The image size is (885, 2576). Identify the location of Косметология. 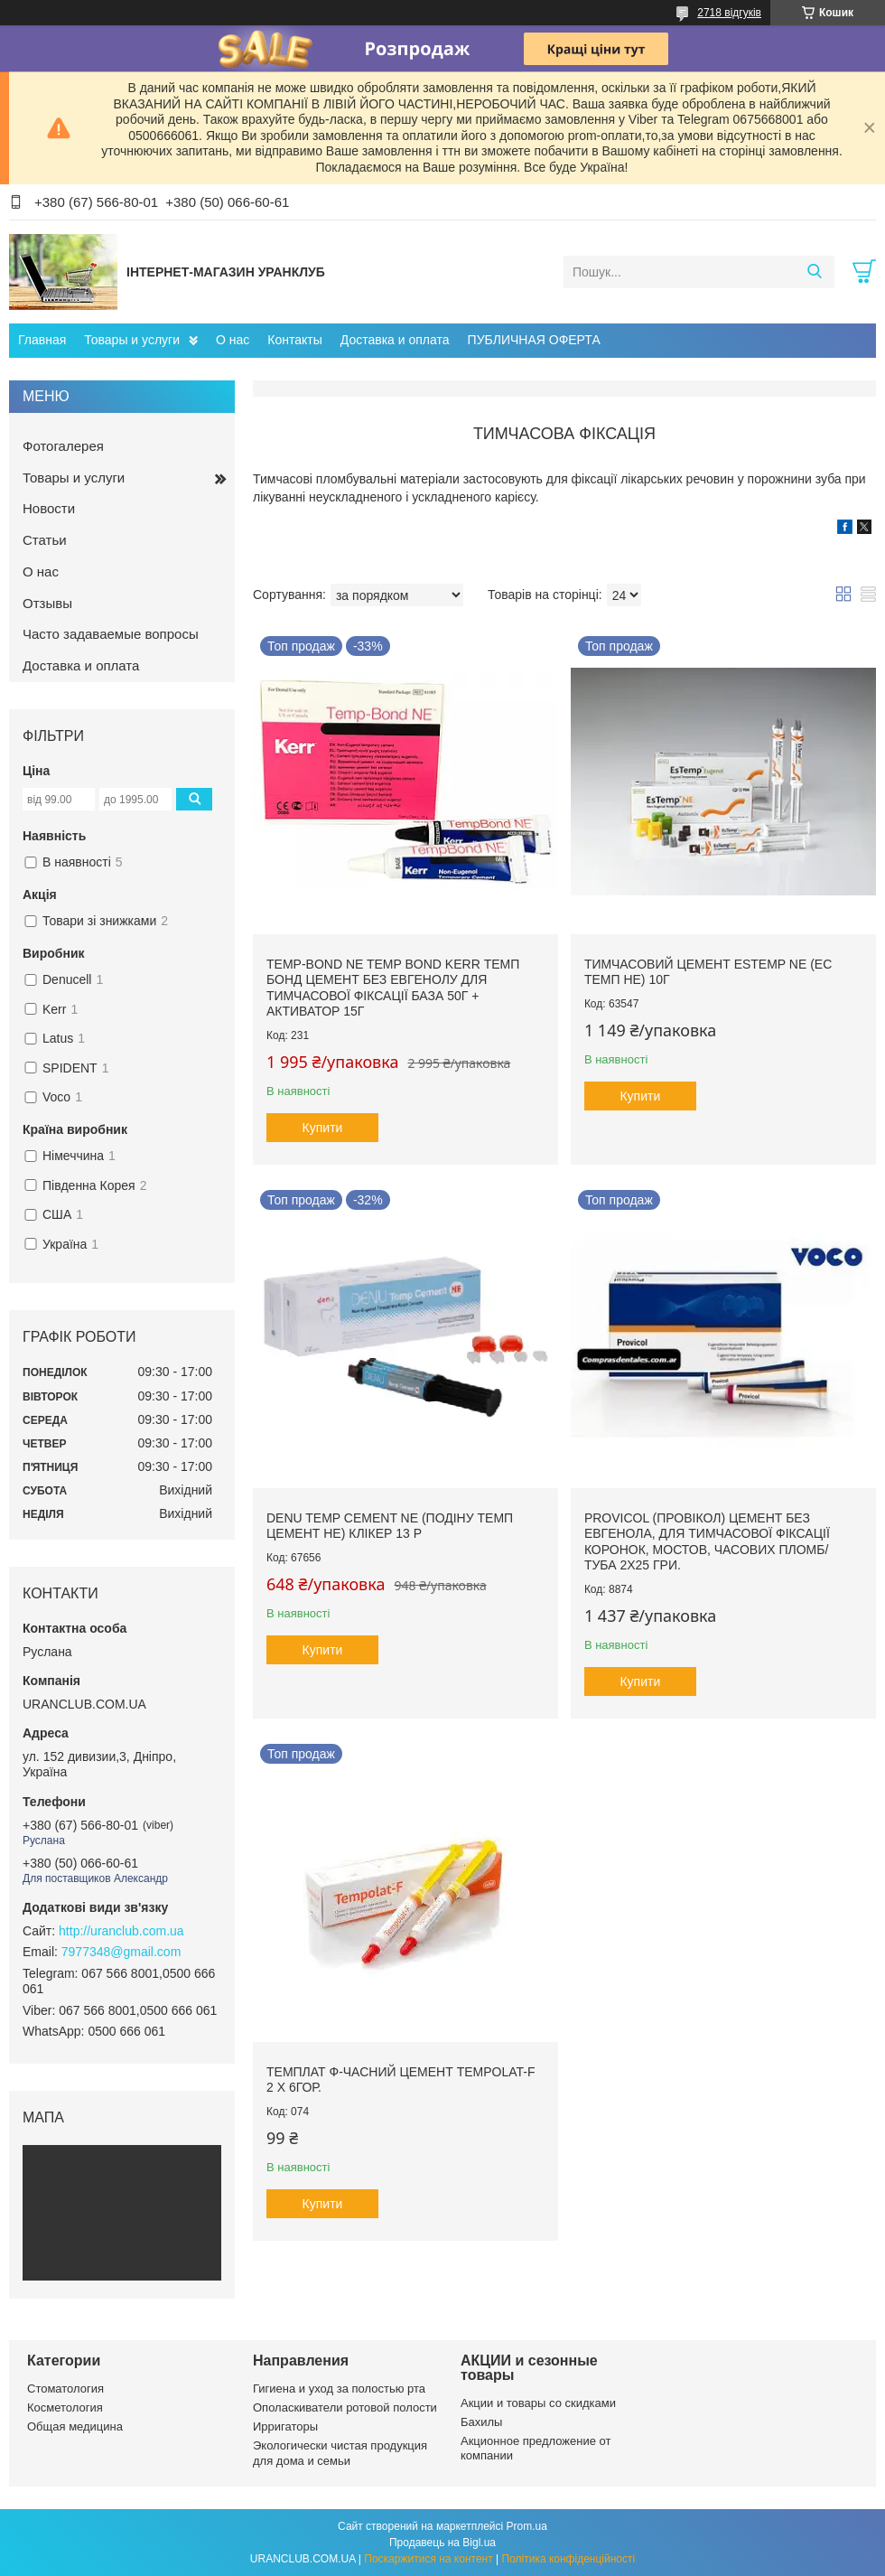
(65, 2407).